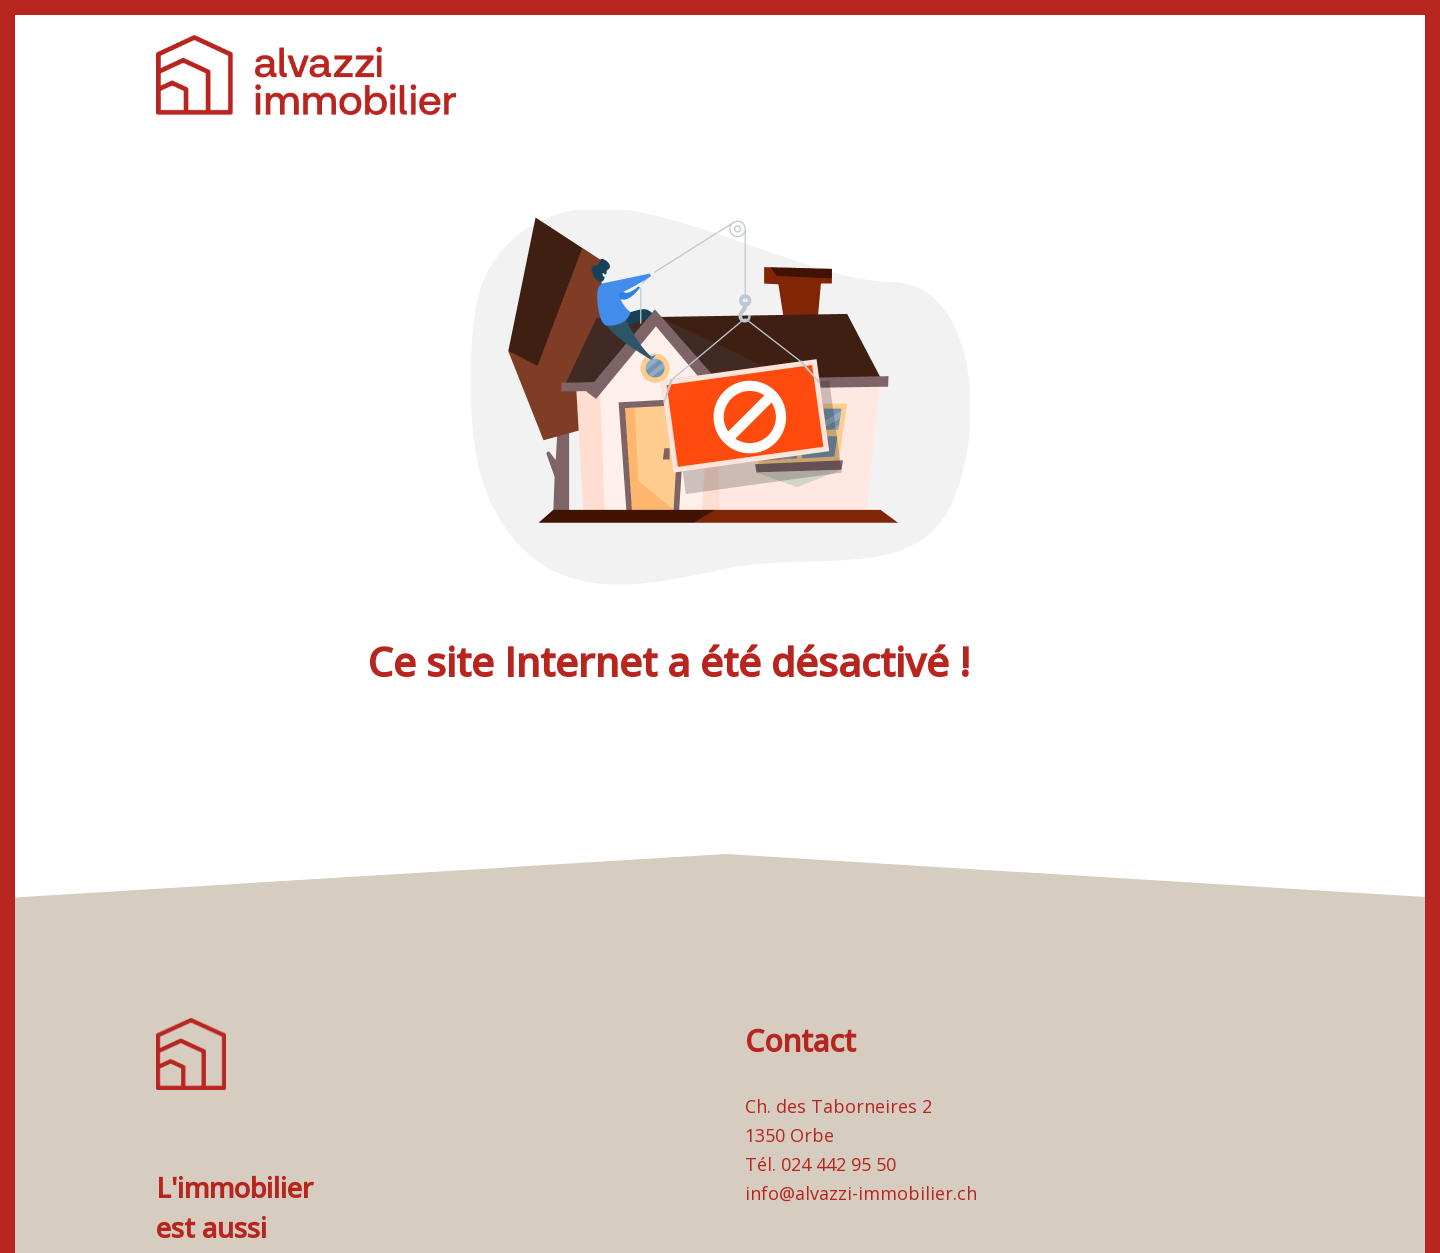 The width and height of the screenshot is (1440, 1253). I want to click on [logo], so click(306, 75).